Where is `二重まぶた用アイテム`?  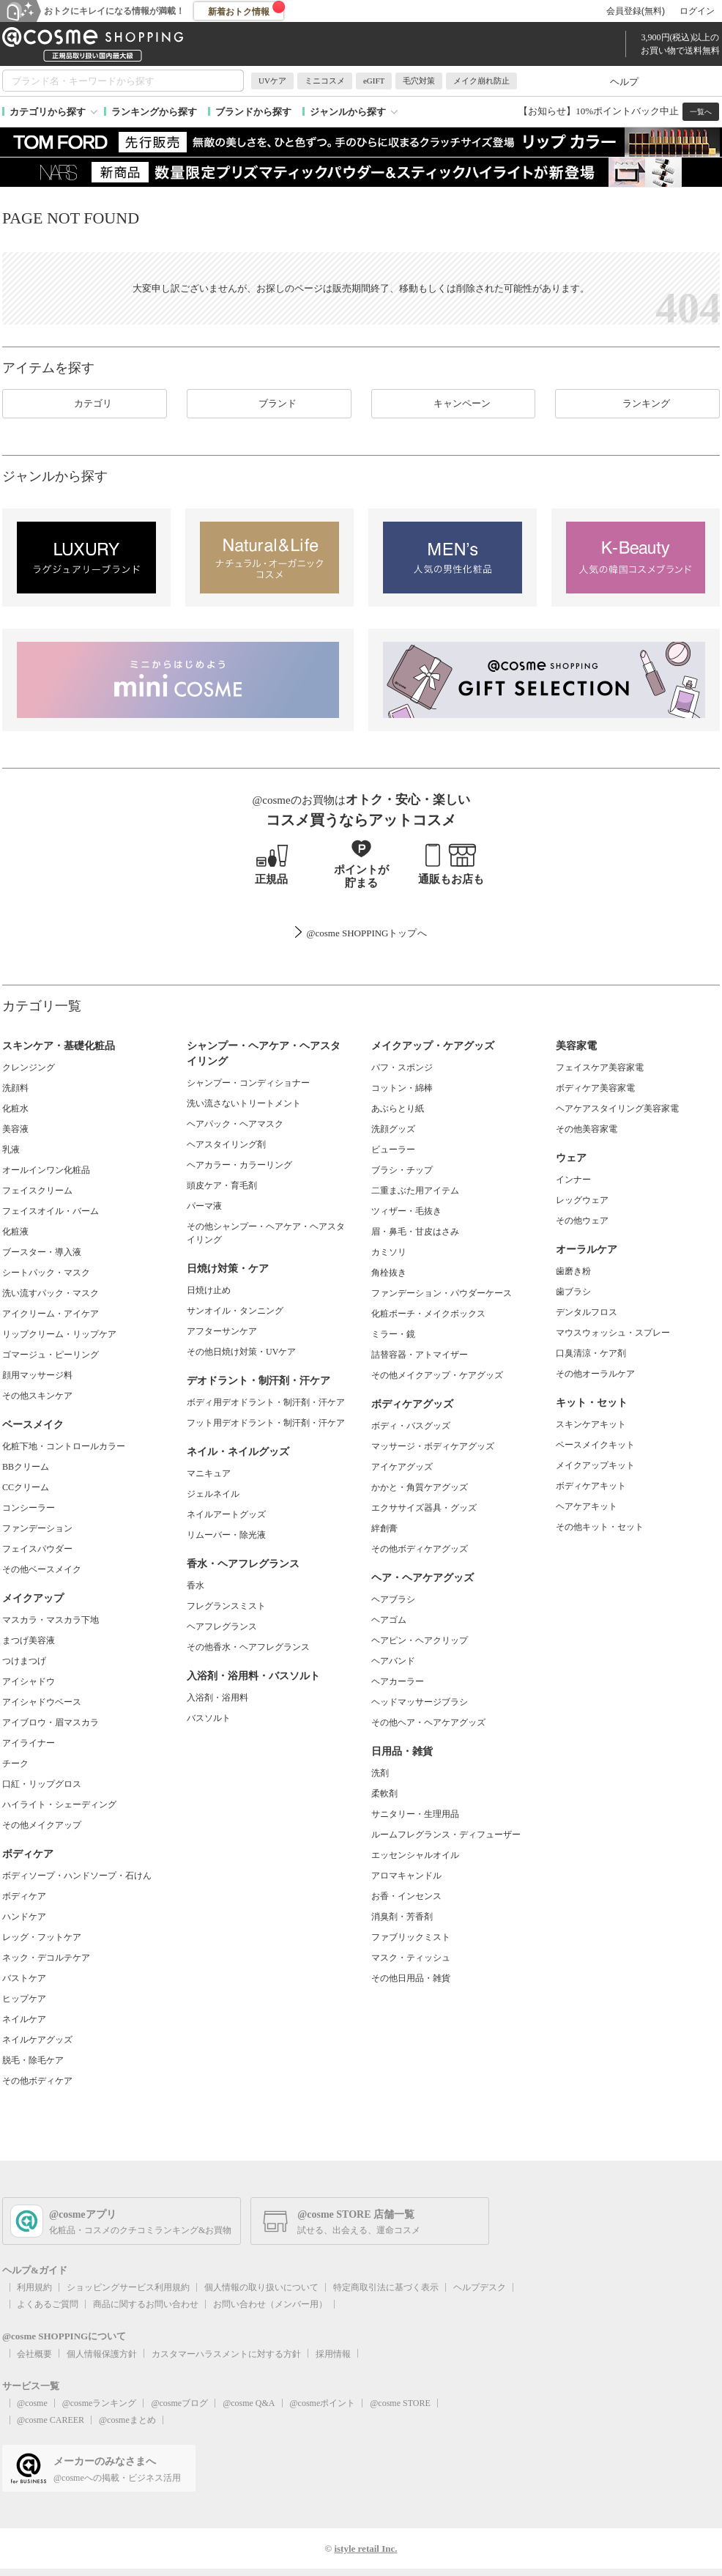 二重まぶた用アイテム is located at coordinates (415, 1190).